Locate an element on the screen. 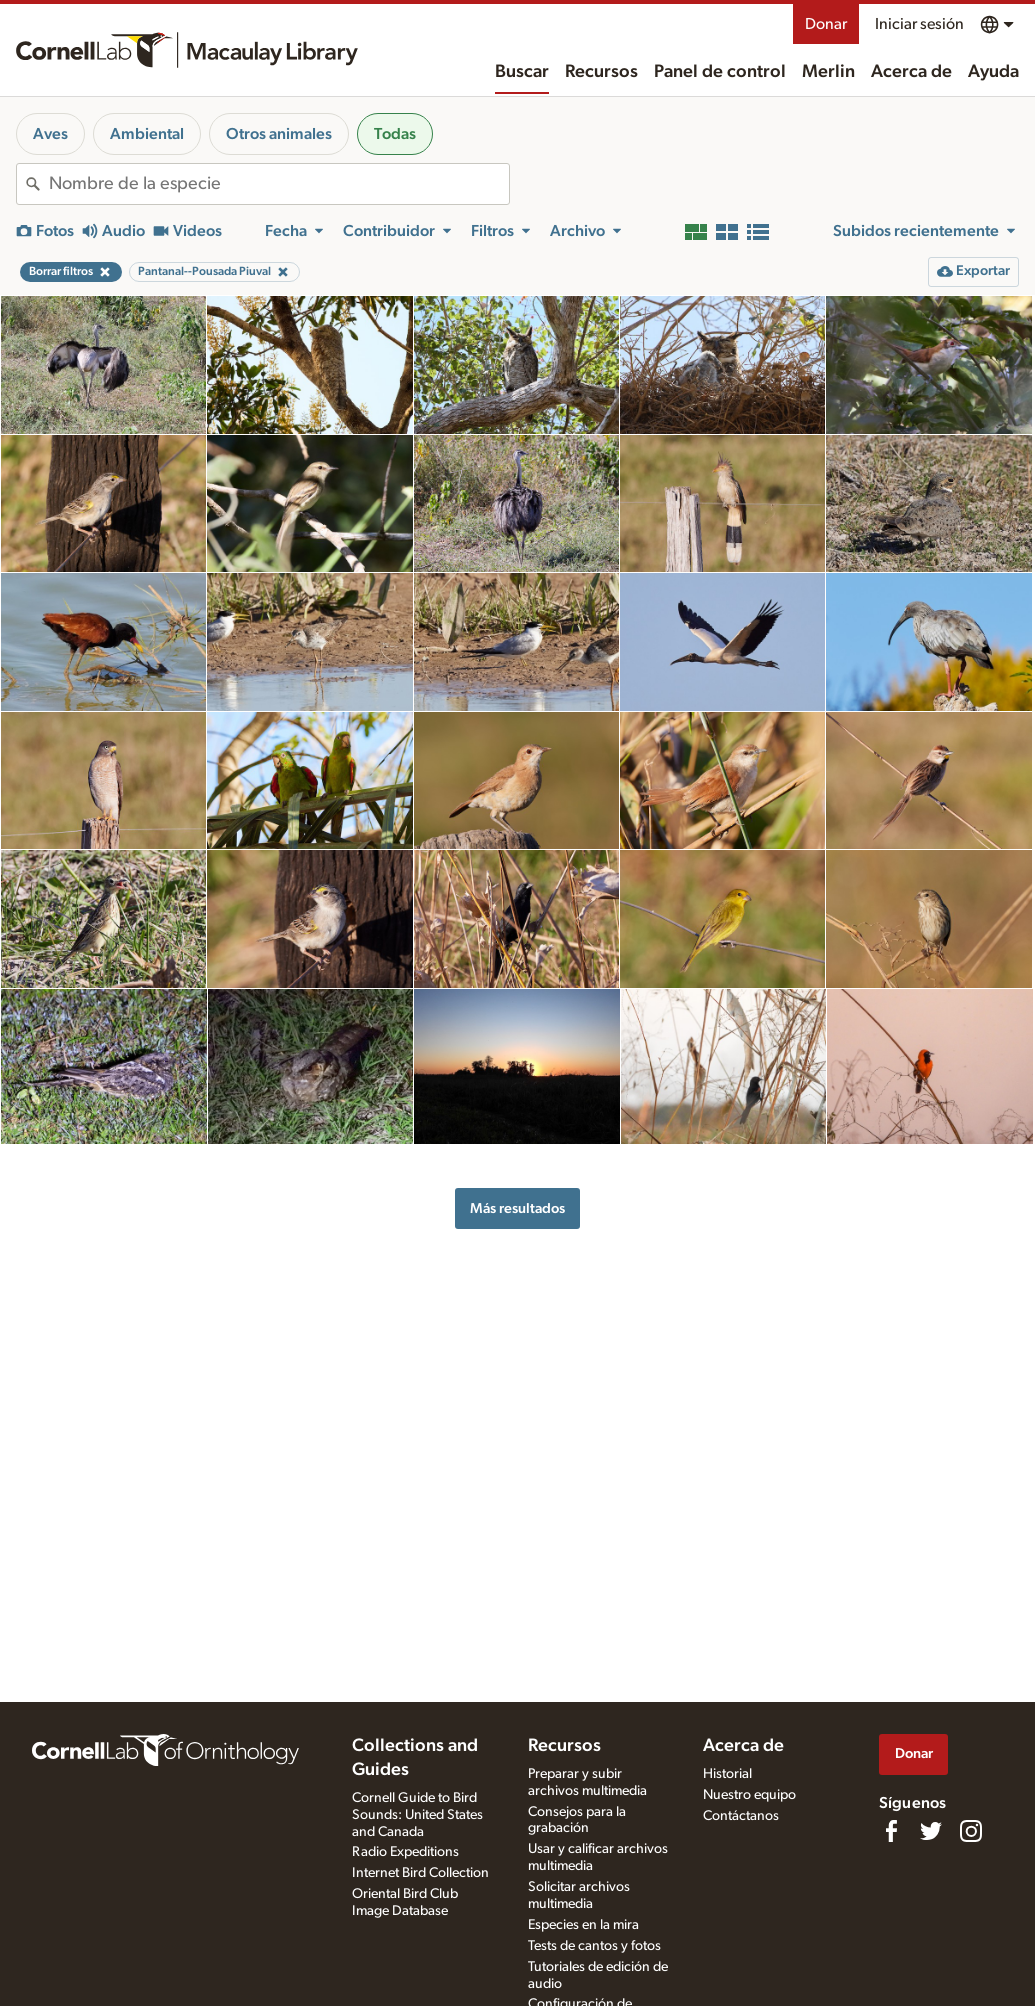  [Follow us on Twitter] is located at coordinates (931, 1831).